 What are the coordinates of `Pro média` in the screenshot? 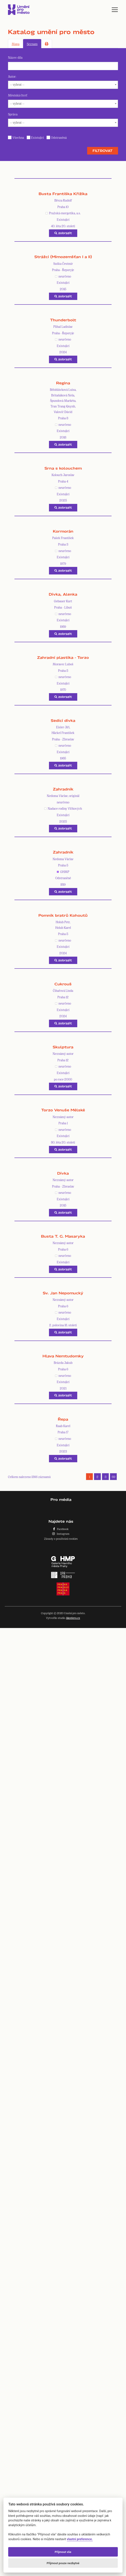 It's located at (60, 2447).